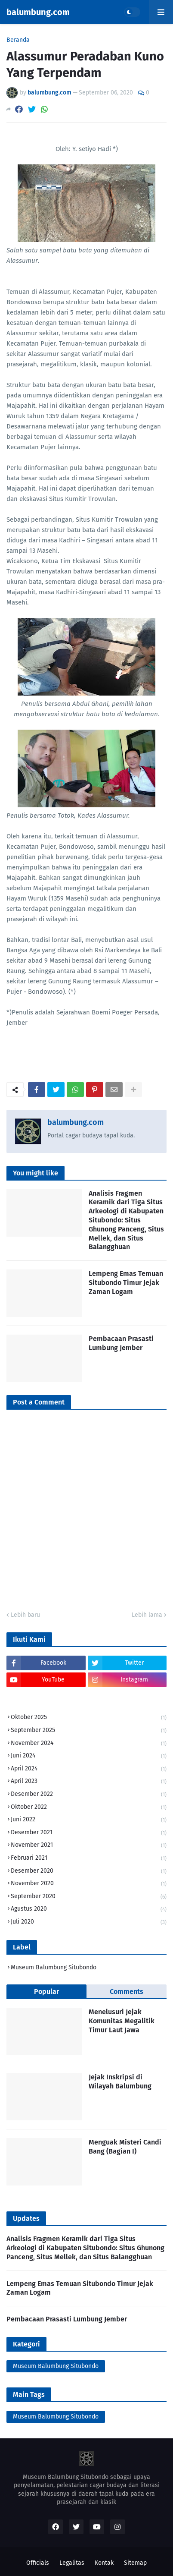 The image size is (173, 2576). What do you see at coordinates (89, 1781) in the screenshot?
I see `April 2023` at bounding box center [89, 1781].